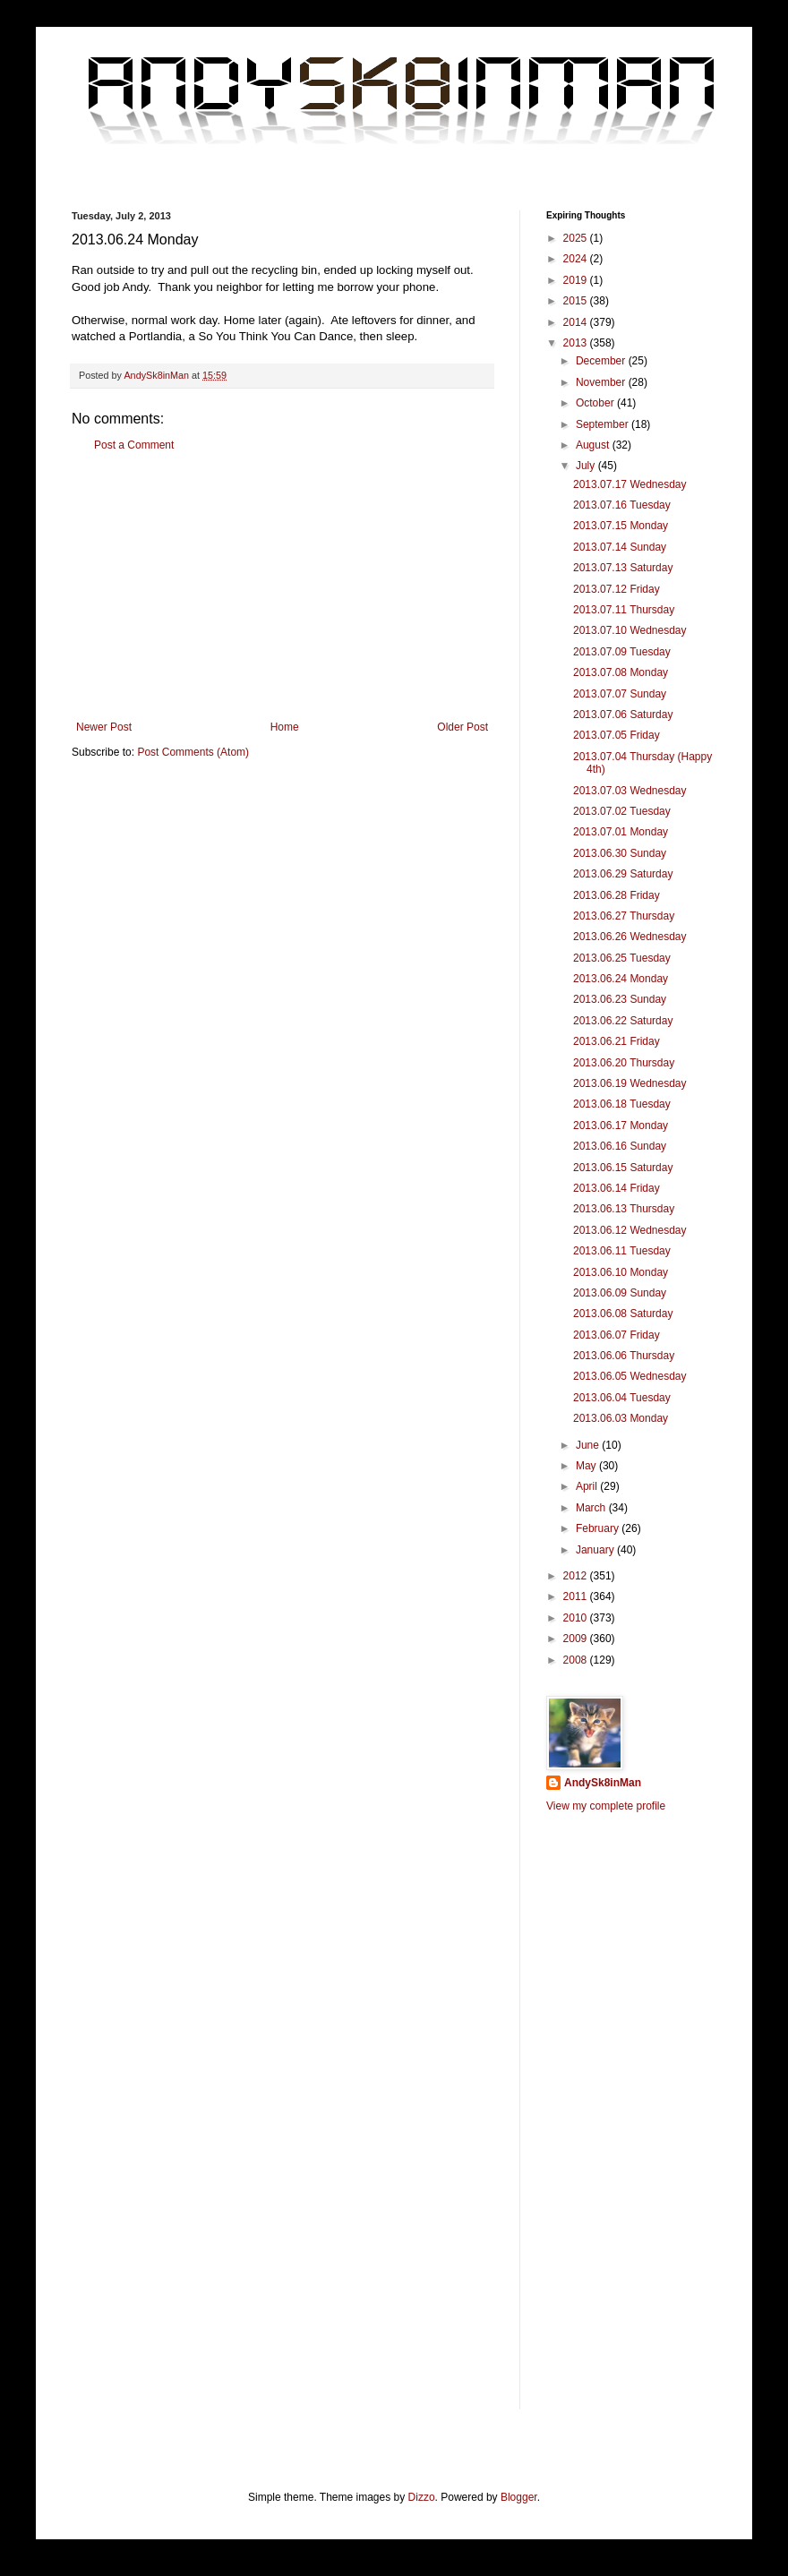 This screenshot has height=2576, width=788. What do you see at coordinates (630, 630) in the screenshot?
I see `2013.07.10 Wednesday` at bounding box center [630, 630].